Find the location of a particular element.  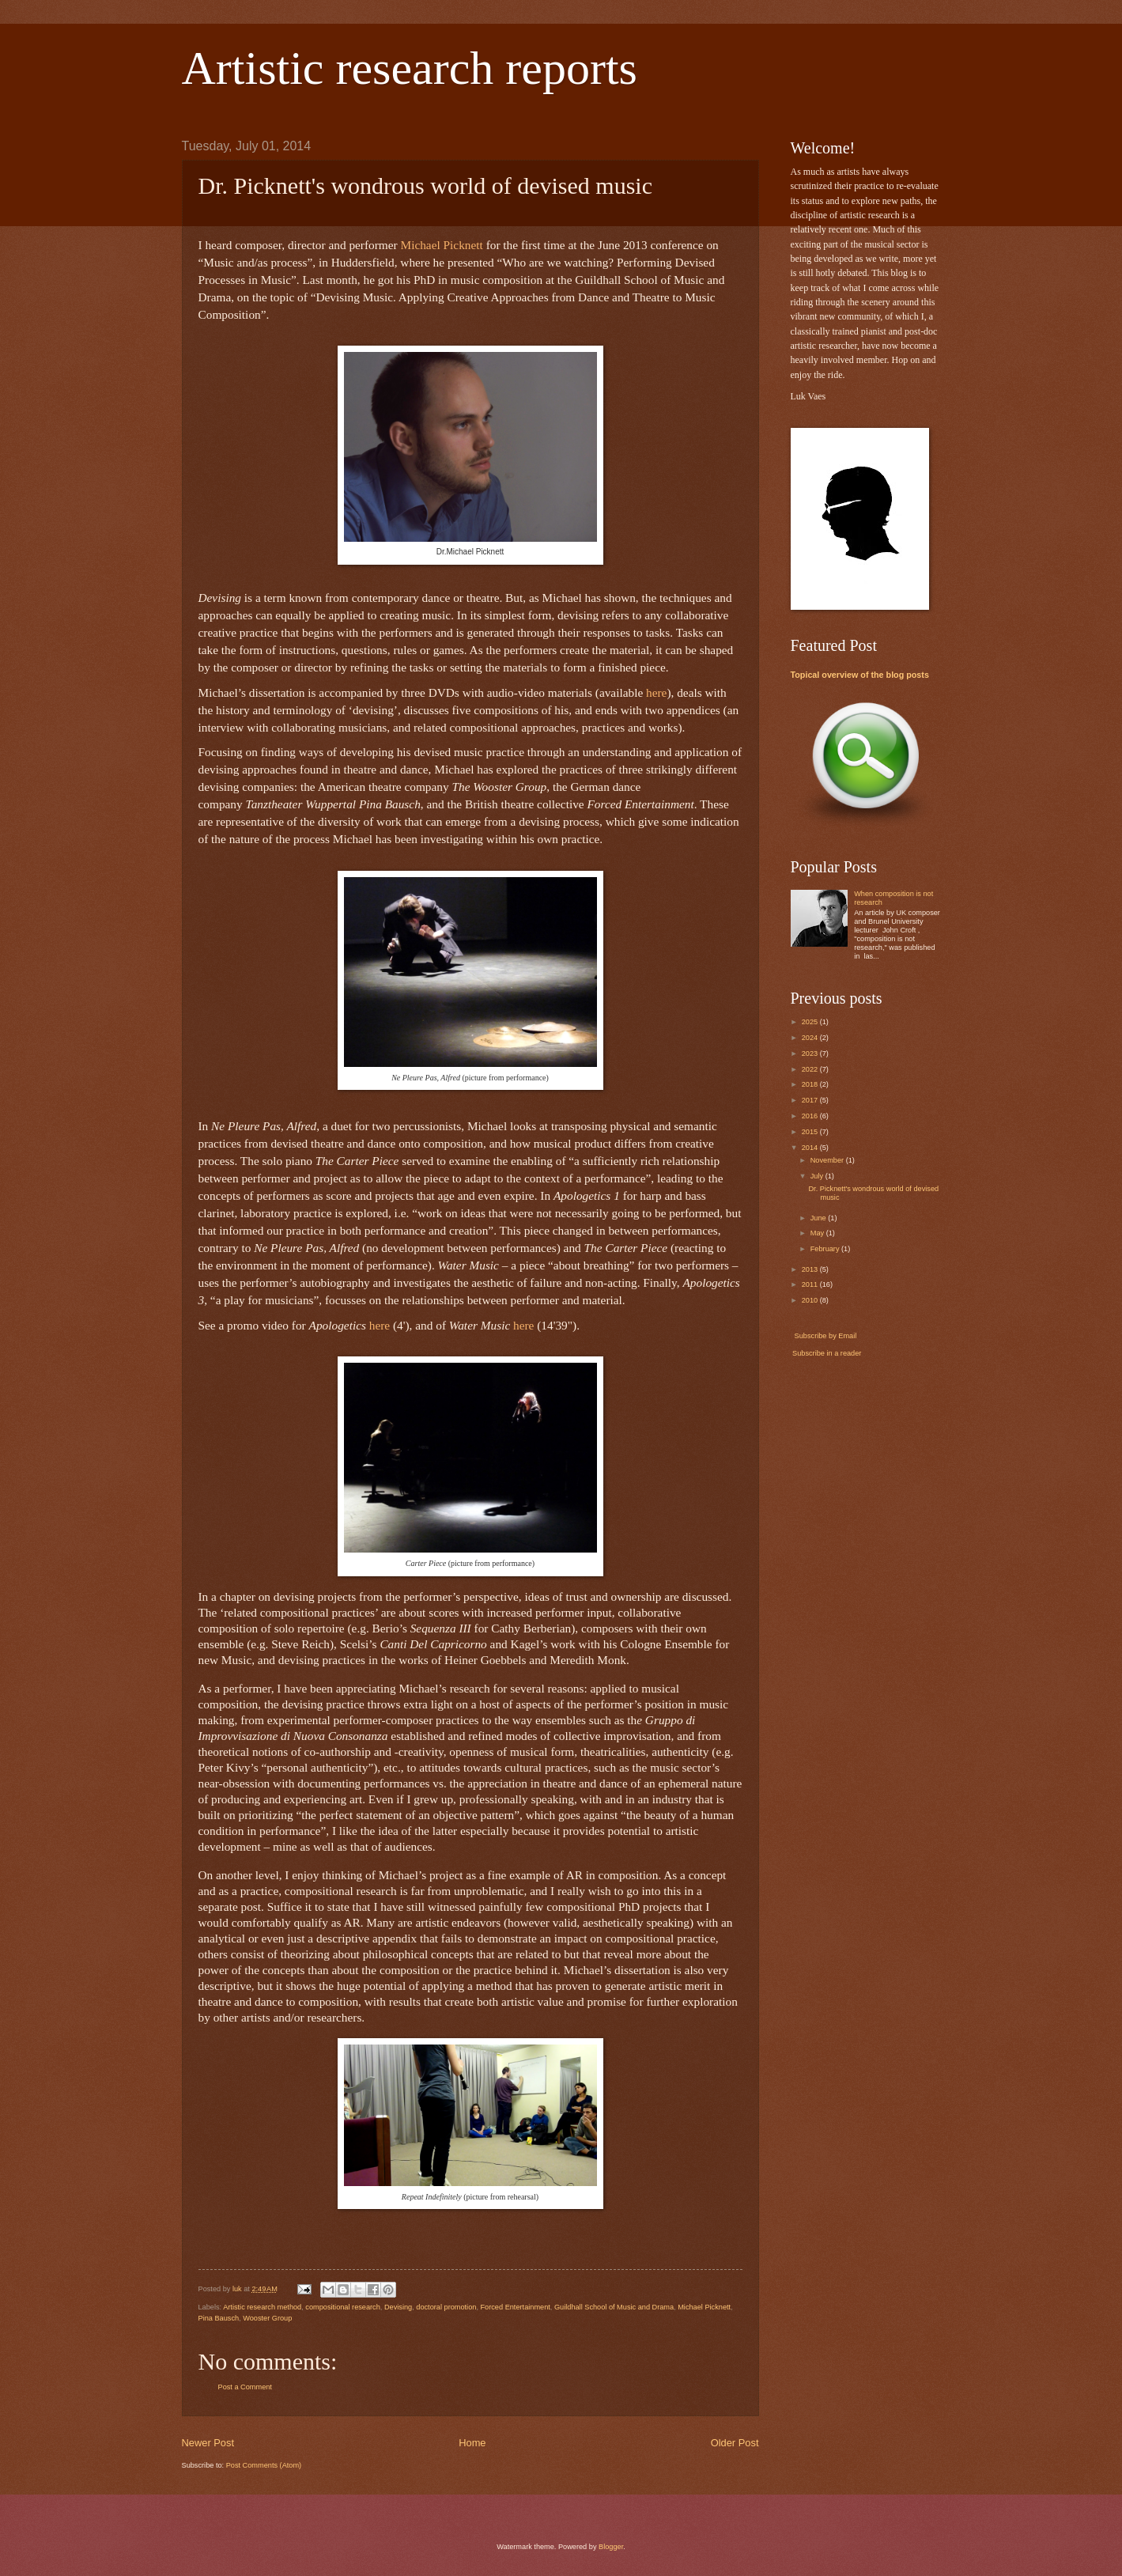

November is located at coordinates (828, 1160).